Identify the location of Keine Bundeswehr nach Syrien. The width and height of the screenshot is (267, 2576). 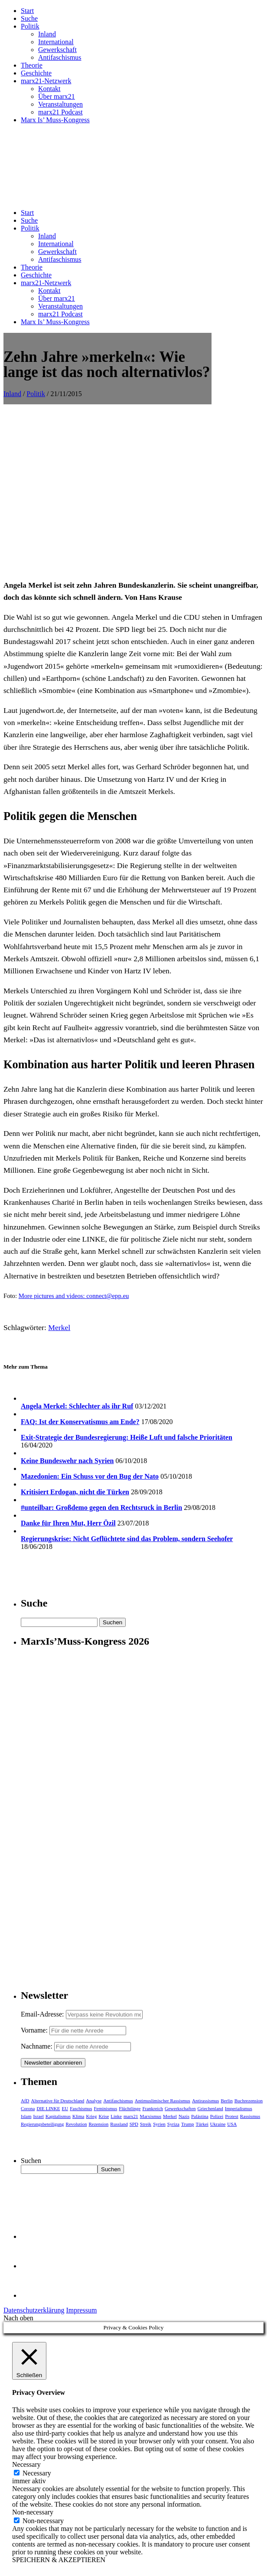
(67, 1460).